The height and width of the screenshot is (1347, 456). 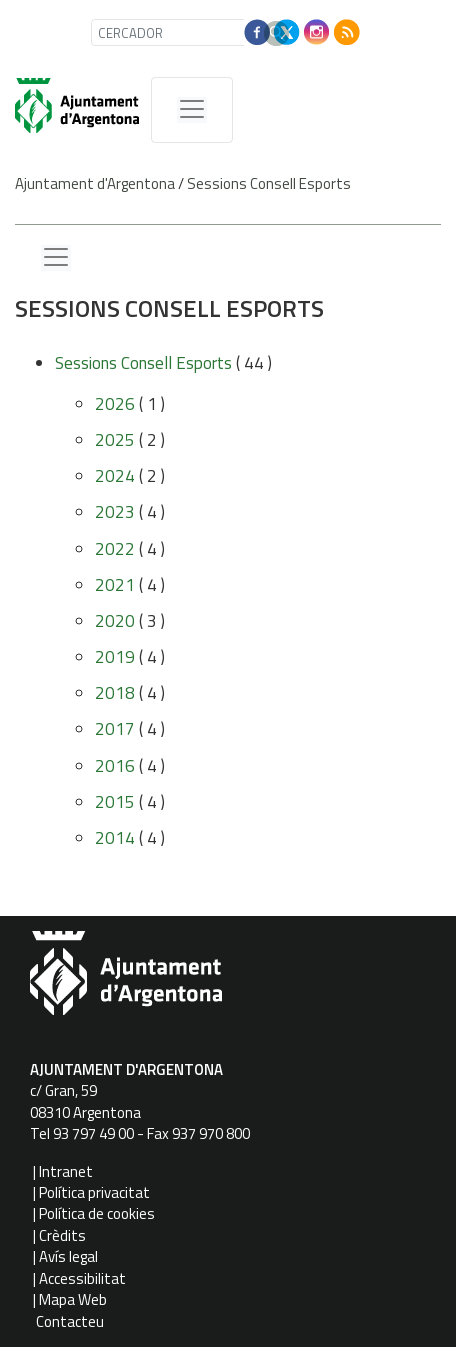 What do you see at coordinates (269, 183) in the screenshot?
I see `Sessions Consell Esports` at bounding box center [269, 183].